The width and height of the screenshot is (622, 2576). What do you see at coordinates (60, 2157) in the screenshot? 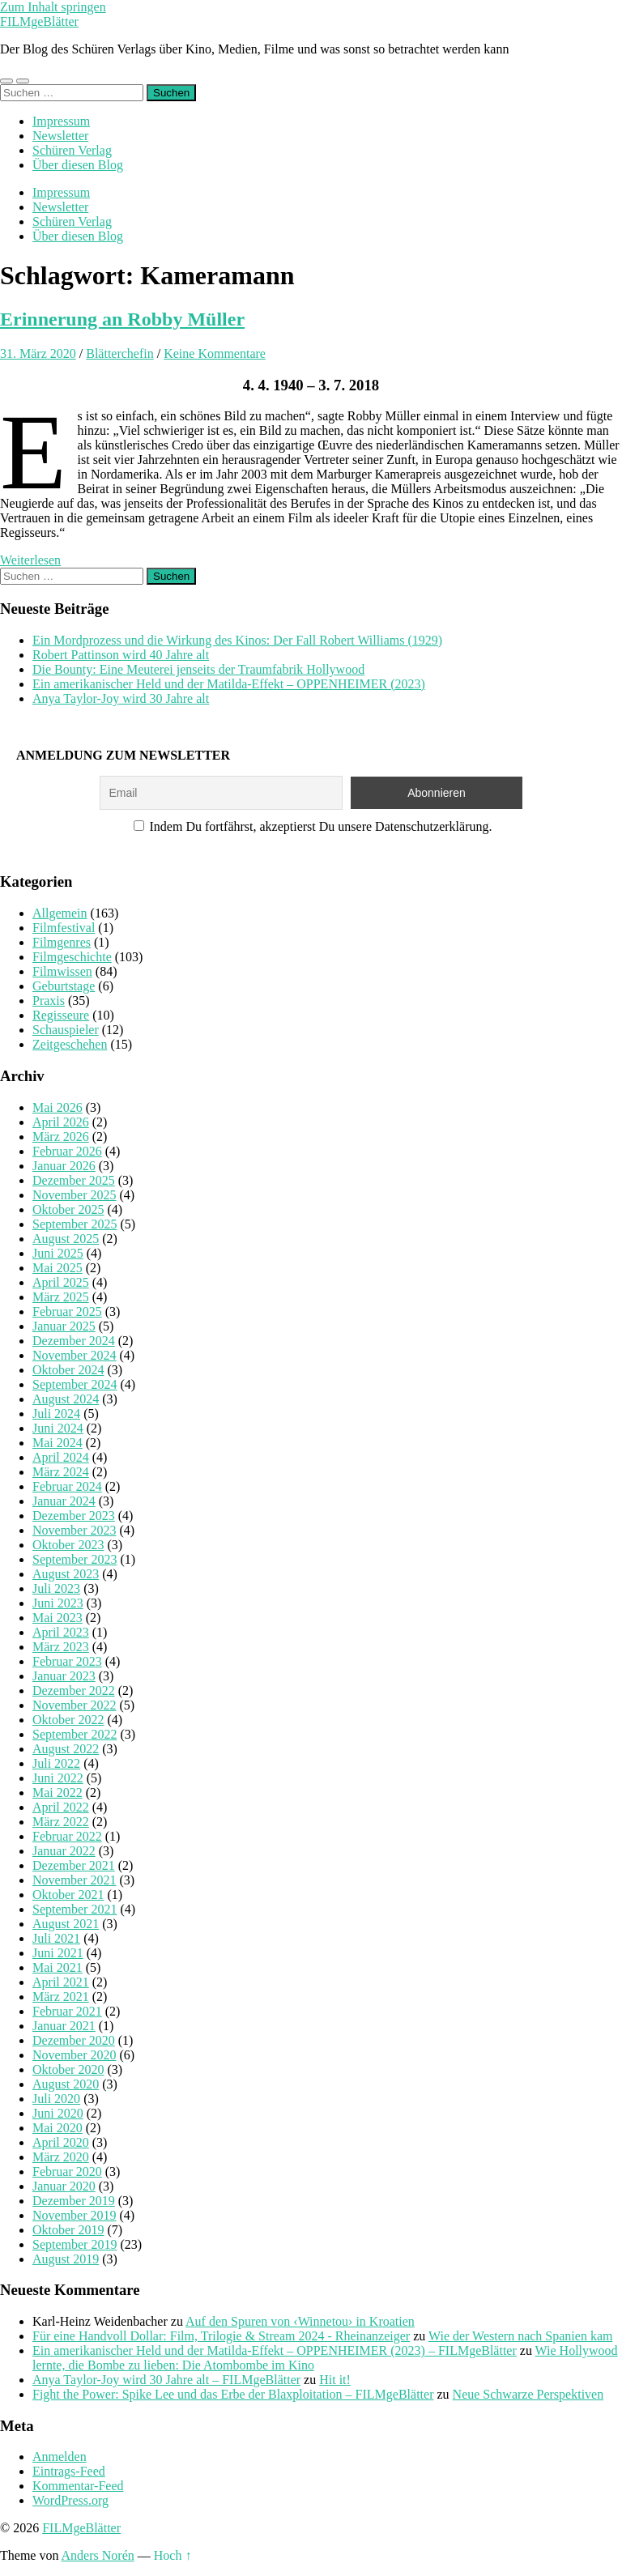
I see `März 2020` at bounding box center [60, 2157].